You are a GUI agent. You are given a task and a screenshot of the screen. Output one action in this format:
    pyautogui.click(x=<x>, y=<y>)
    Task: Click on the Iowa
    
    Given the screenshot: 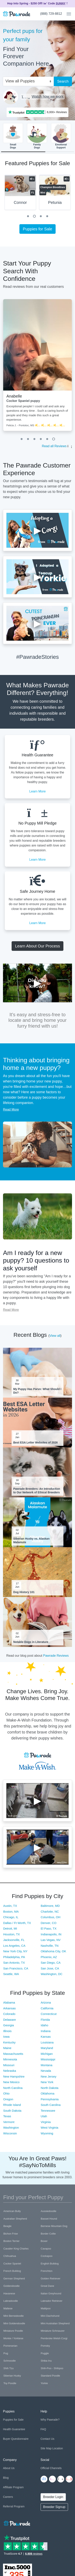 What is the action you would take?
    pyautogui.click(x=6, y=2036)
    